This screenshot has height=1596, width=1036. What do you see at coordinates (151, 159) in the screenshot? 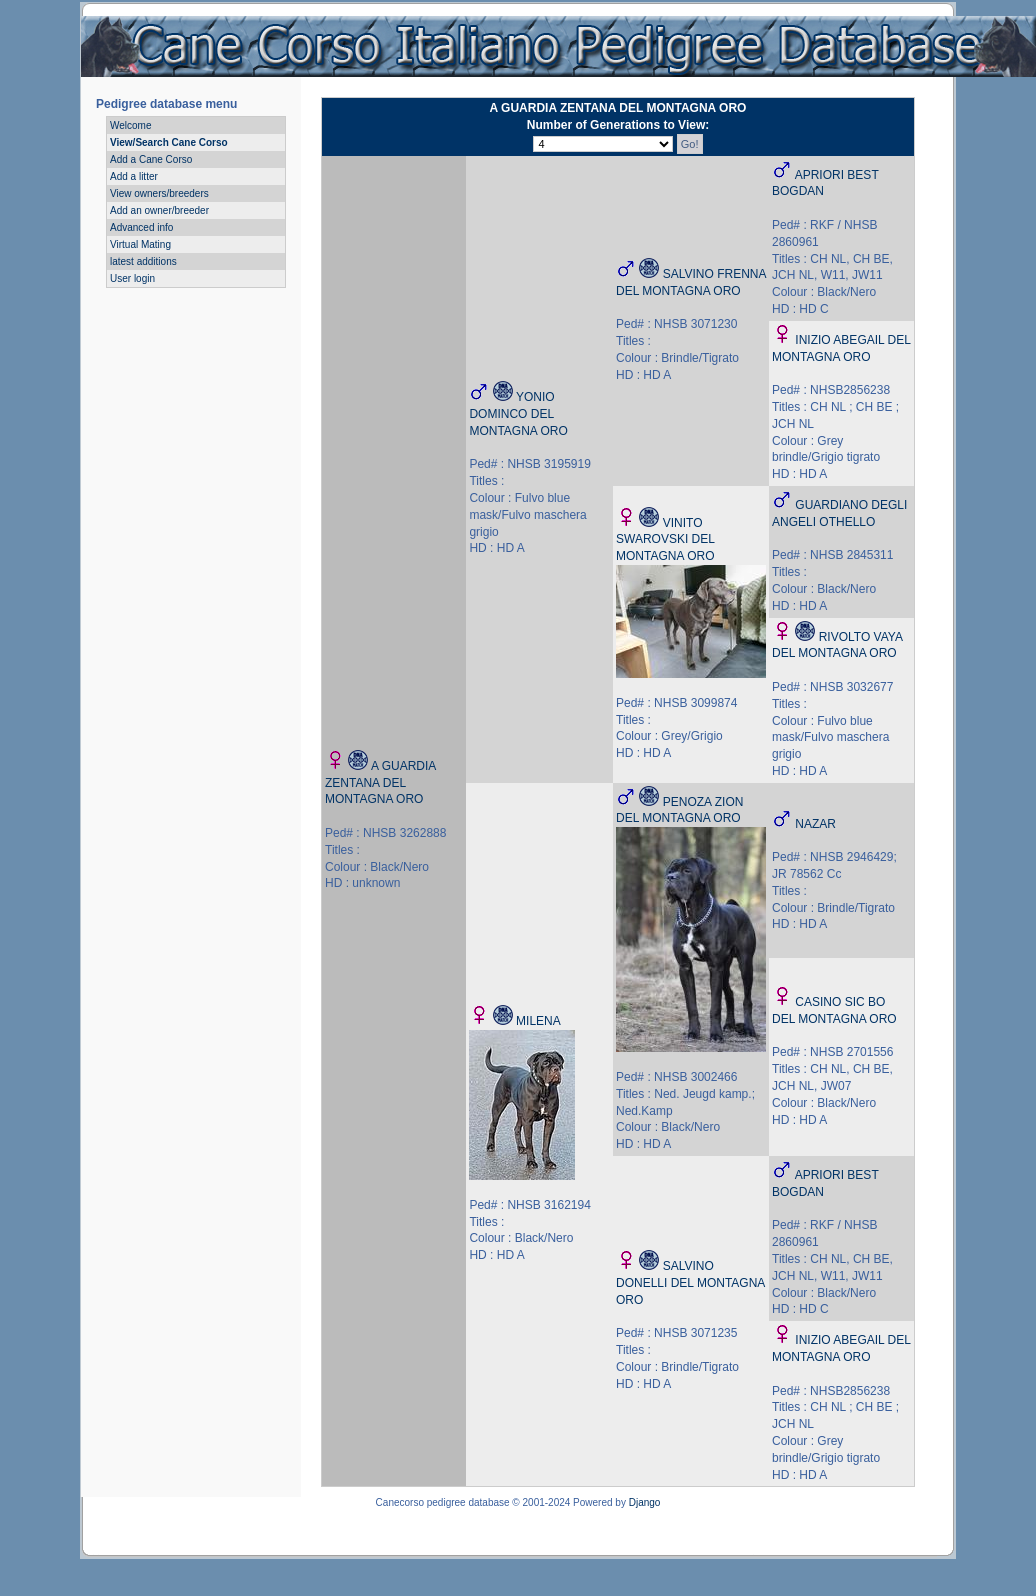
I see `Add a Cane Corso` at bounding box center [151, 159].